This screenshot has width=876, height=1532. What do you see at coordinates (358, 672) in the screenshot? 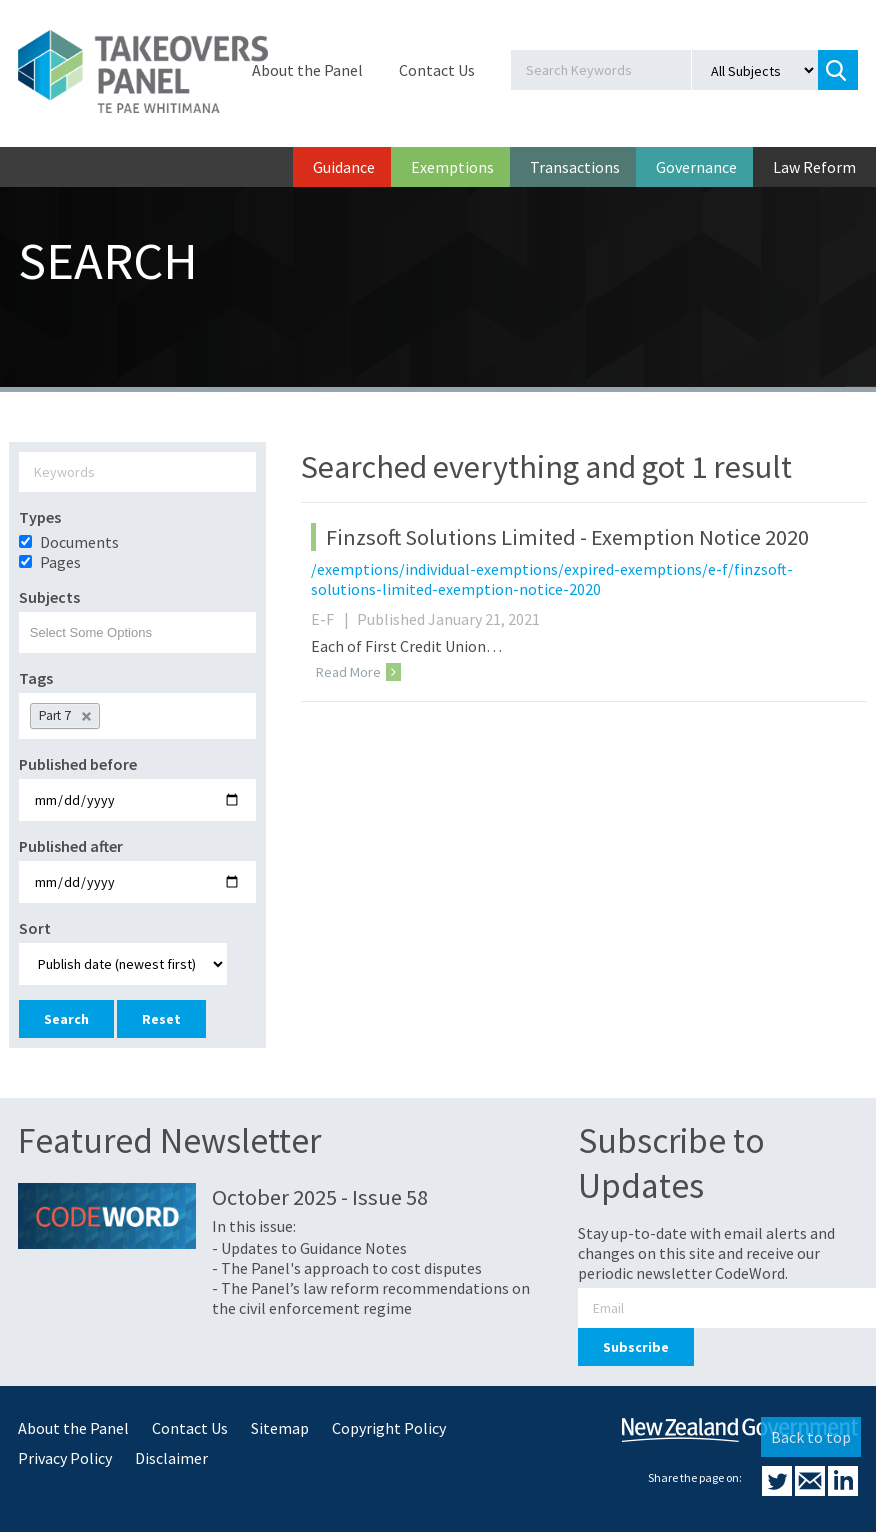
I see `Read More` at bounding box center [358, 672].